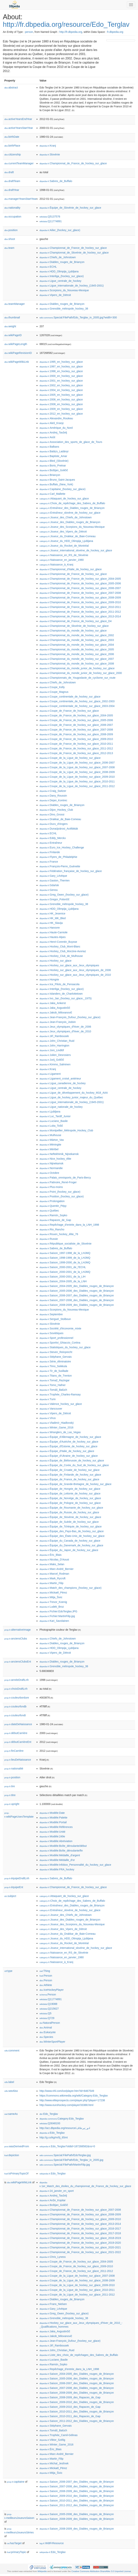 Image resolution: width=138 pixels, height=2576 pixels. I want to click on :Frans_Nielsen, so click(53, 2304).